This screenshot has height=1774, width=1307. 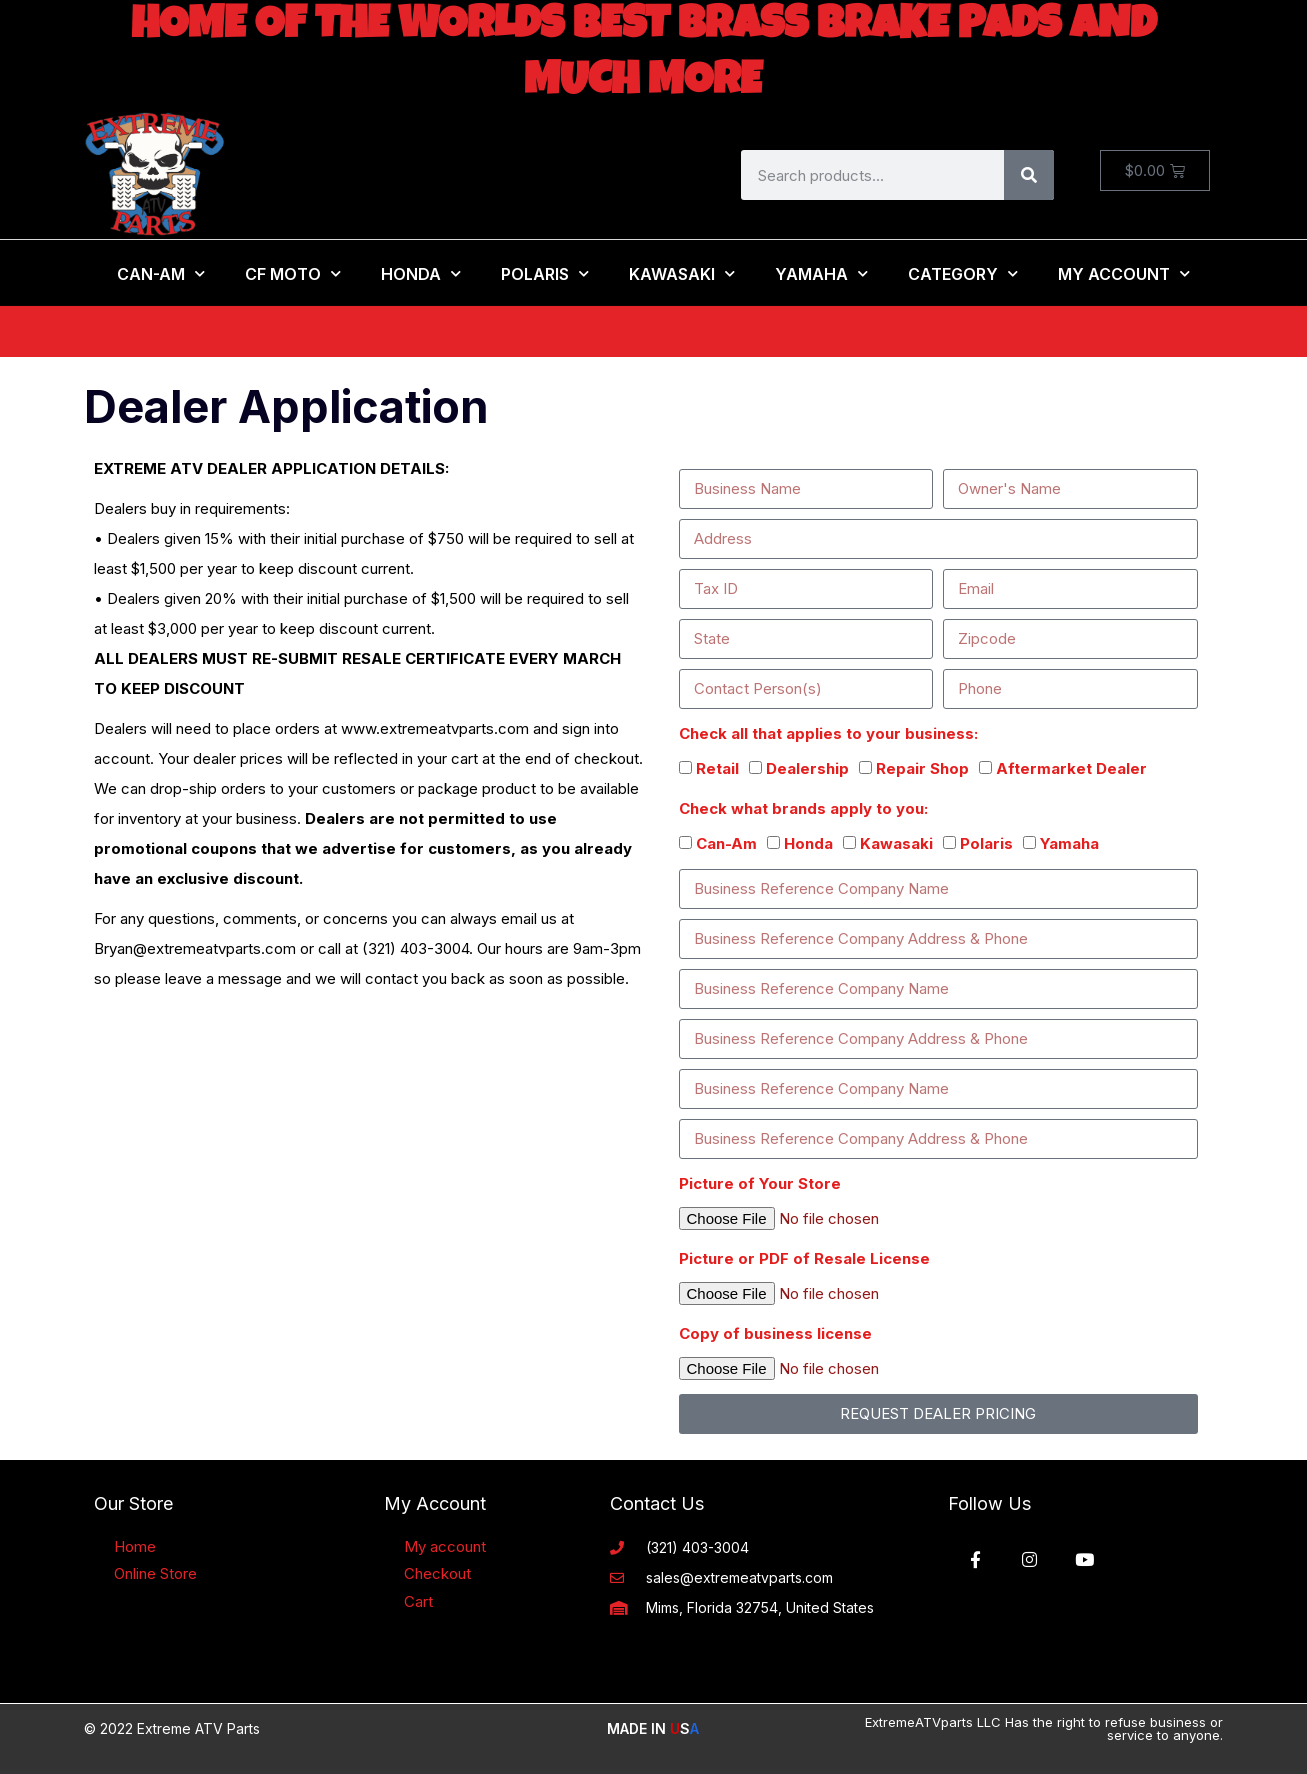 What do you see at coordinates (135, 1546) in the screenshot?
I see `Home` at bounding box center [135, 1546].